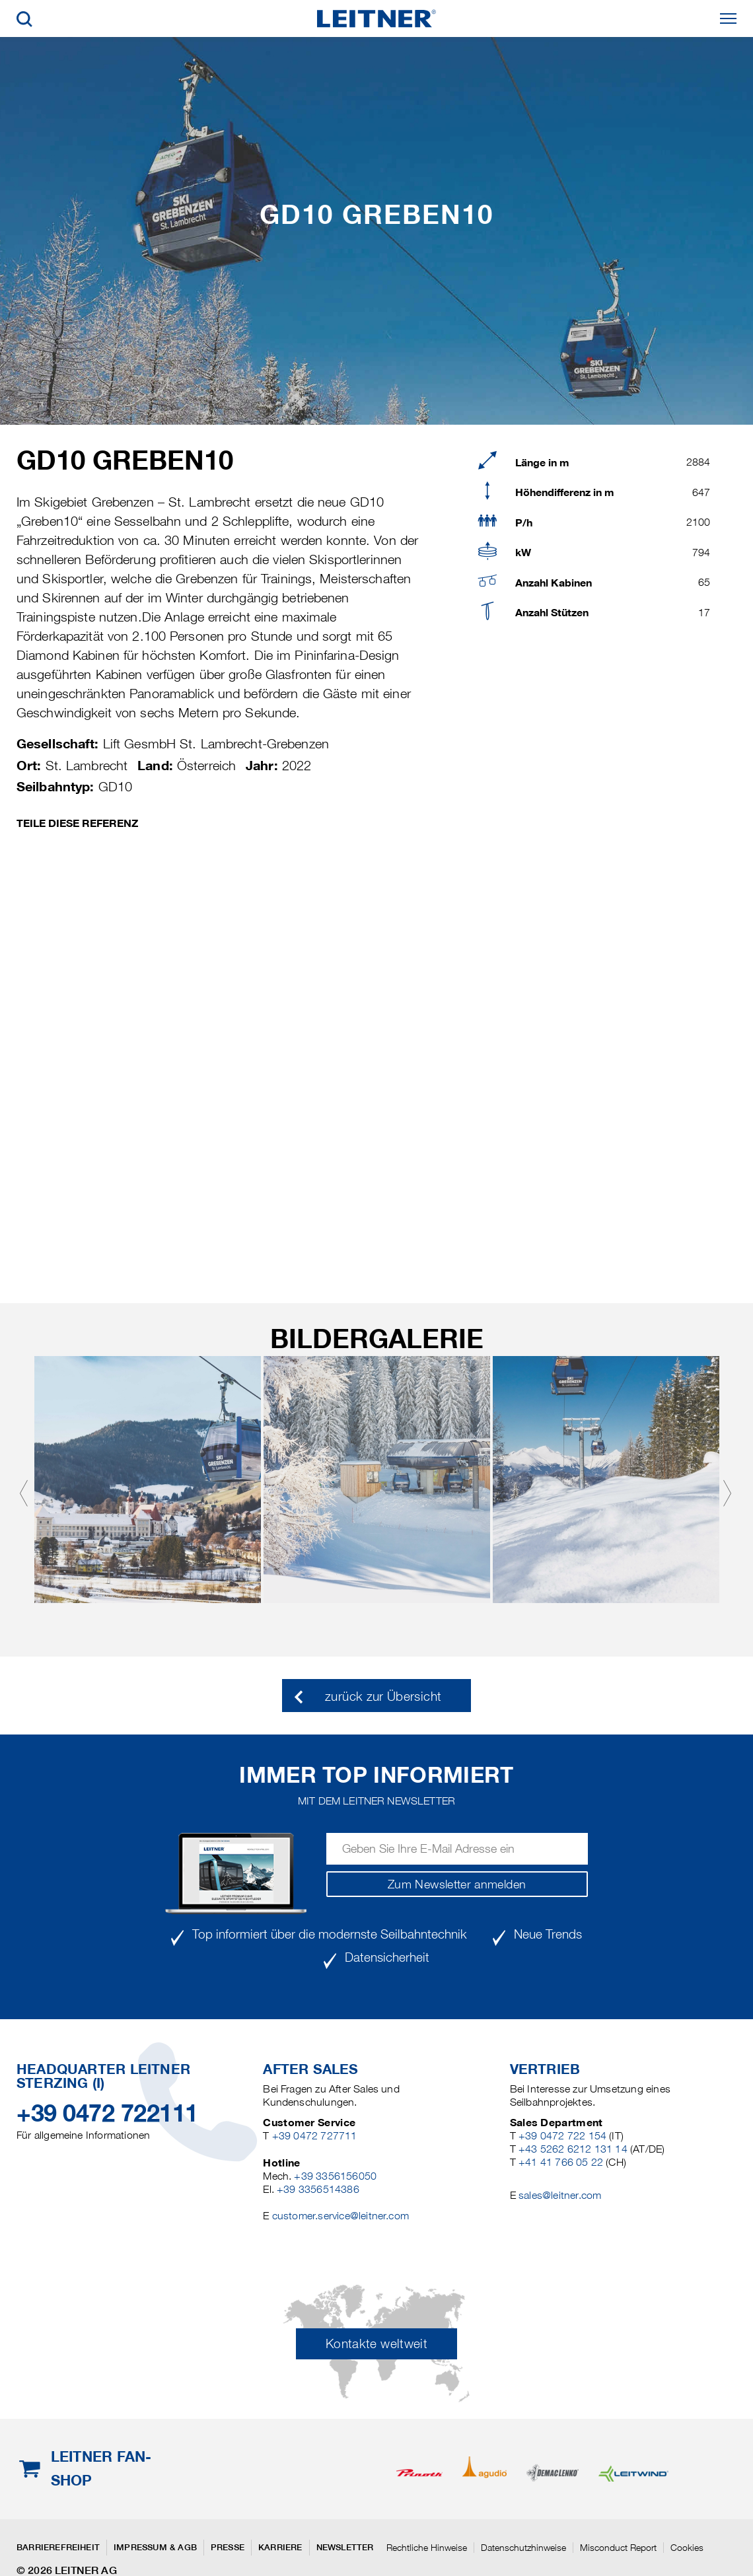  I want to click on Barrierefreiheit, so click(58, 2547).